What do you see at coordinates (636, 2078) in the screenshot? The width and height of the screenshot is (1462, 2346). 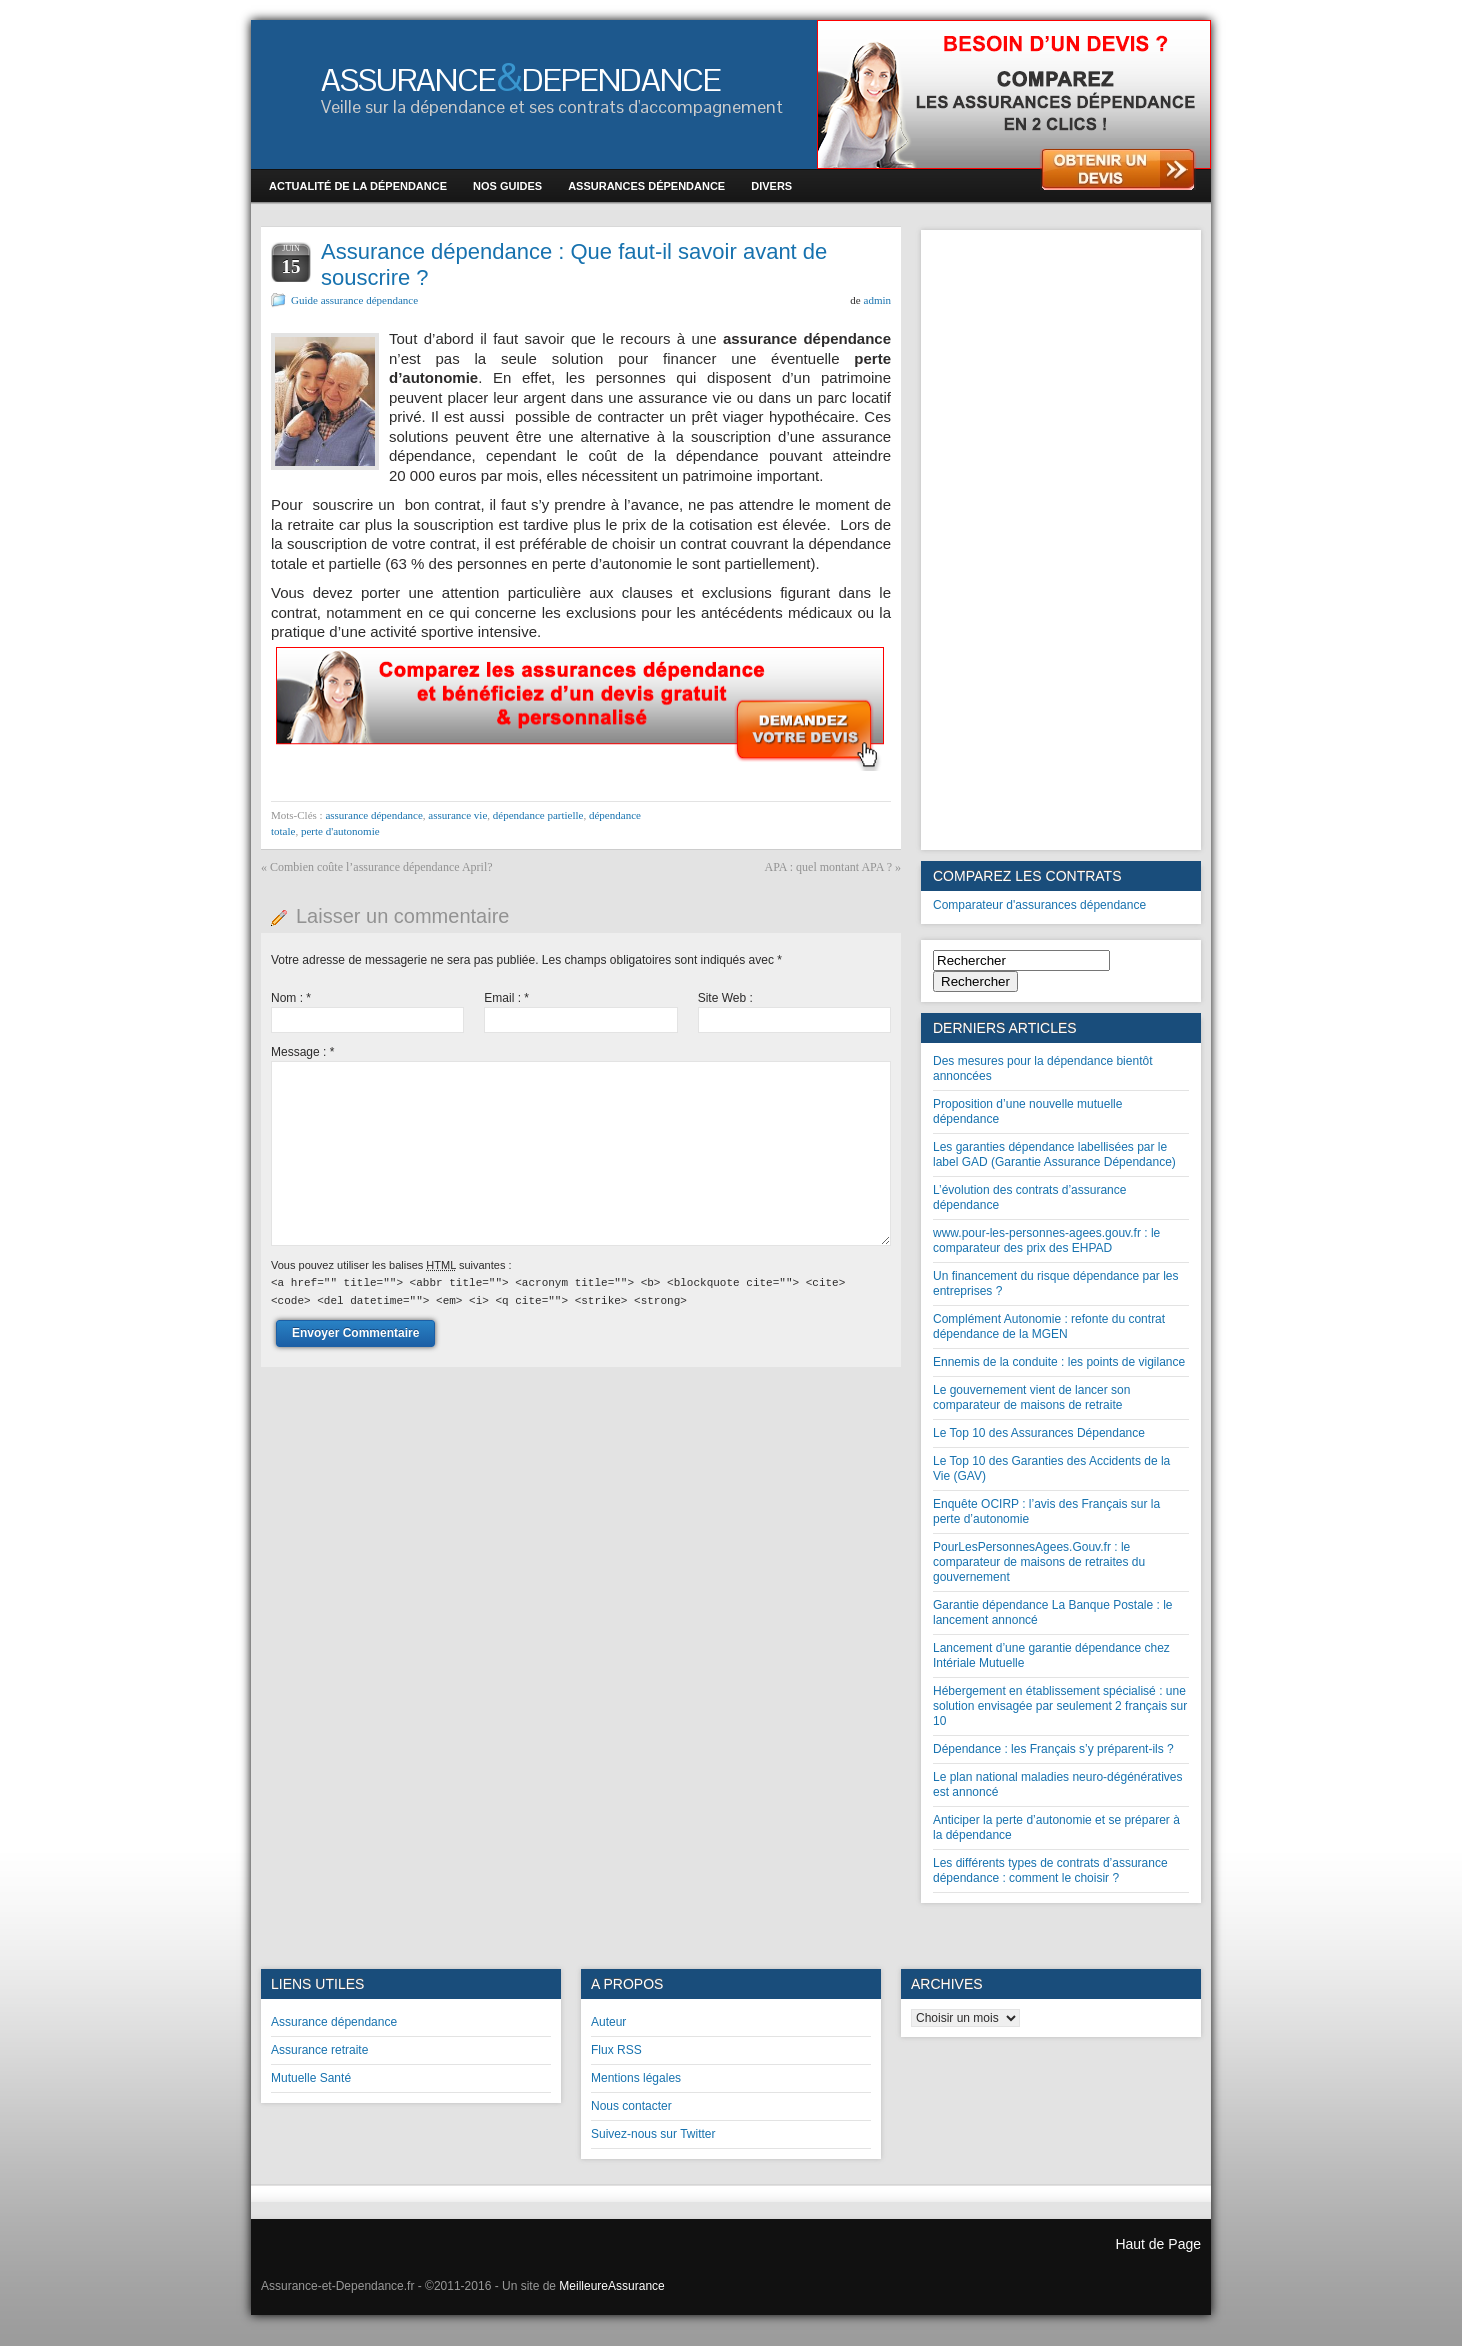 I see `Mentions légales` at bounding box center [636, 2078].